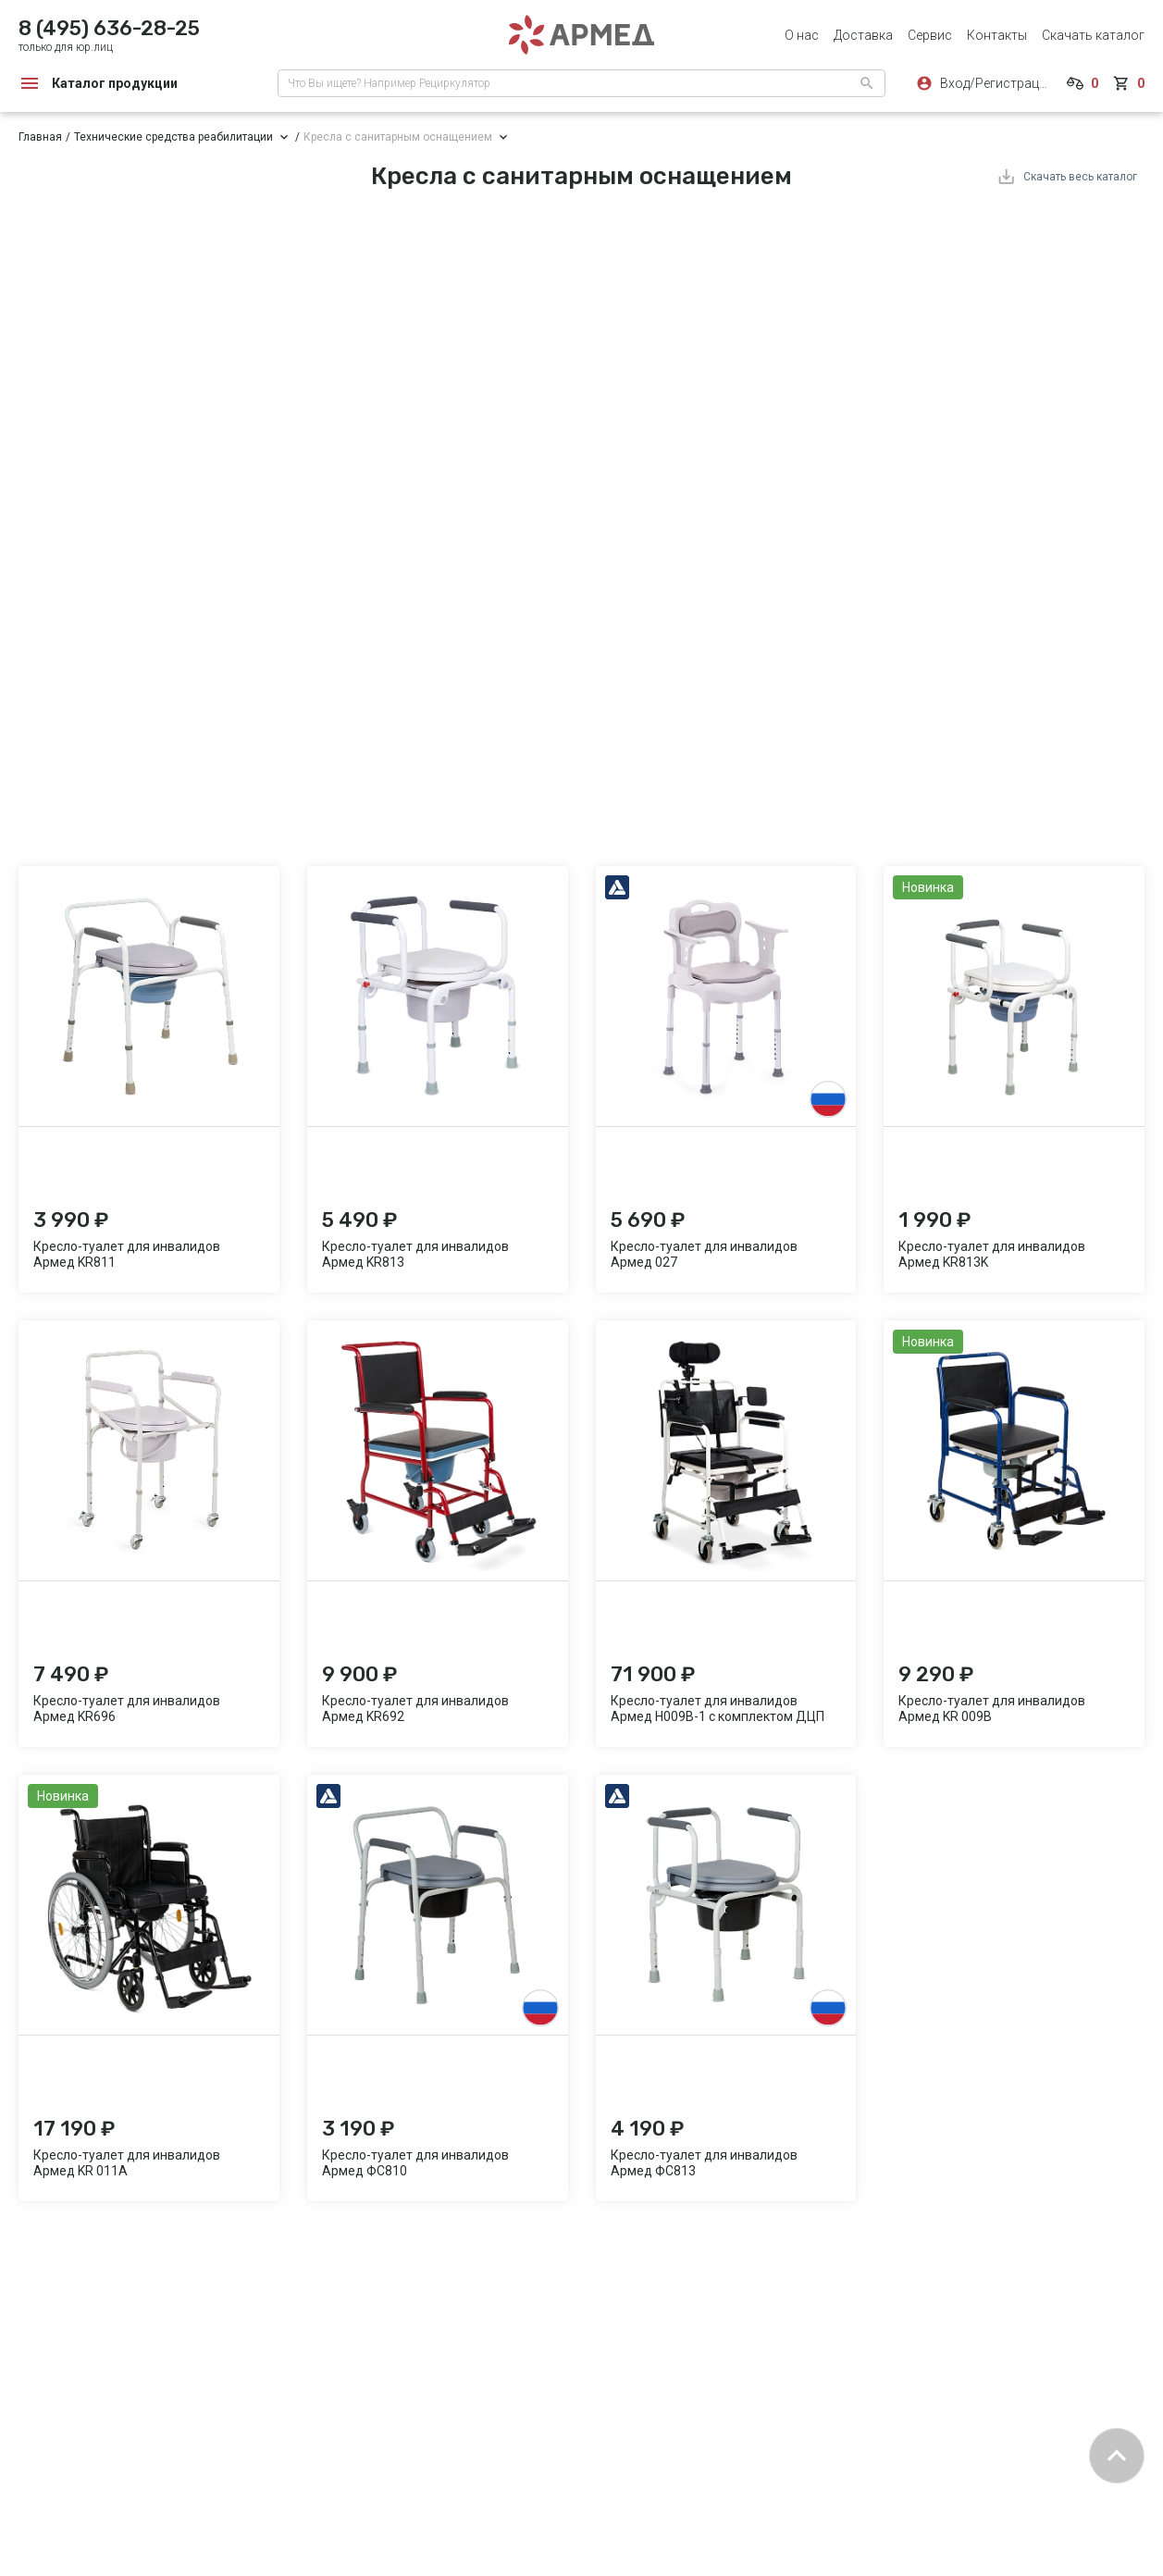  Describe the element at coordinates (863, 35) in the screenshot. I see `Доставка` at that location.